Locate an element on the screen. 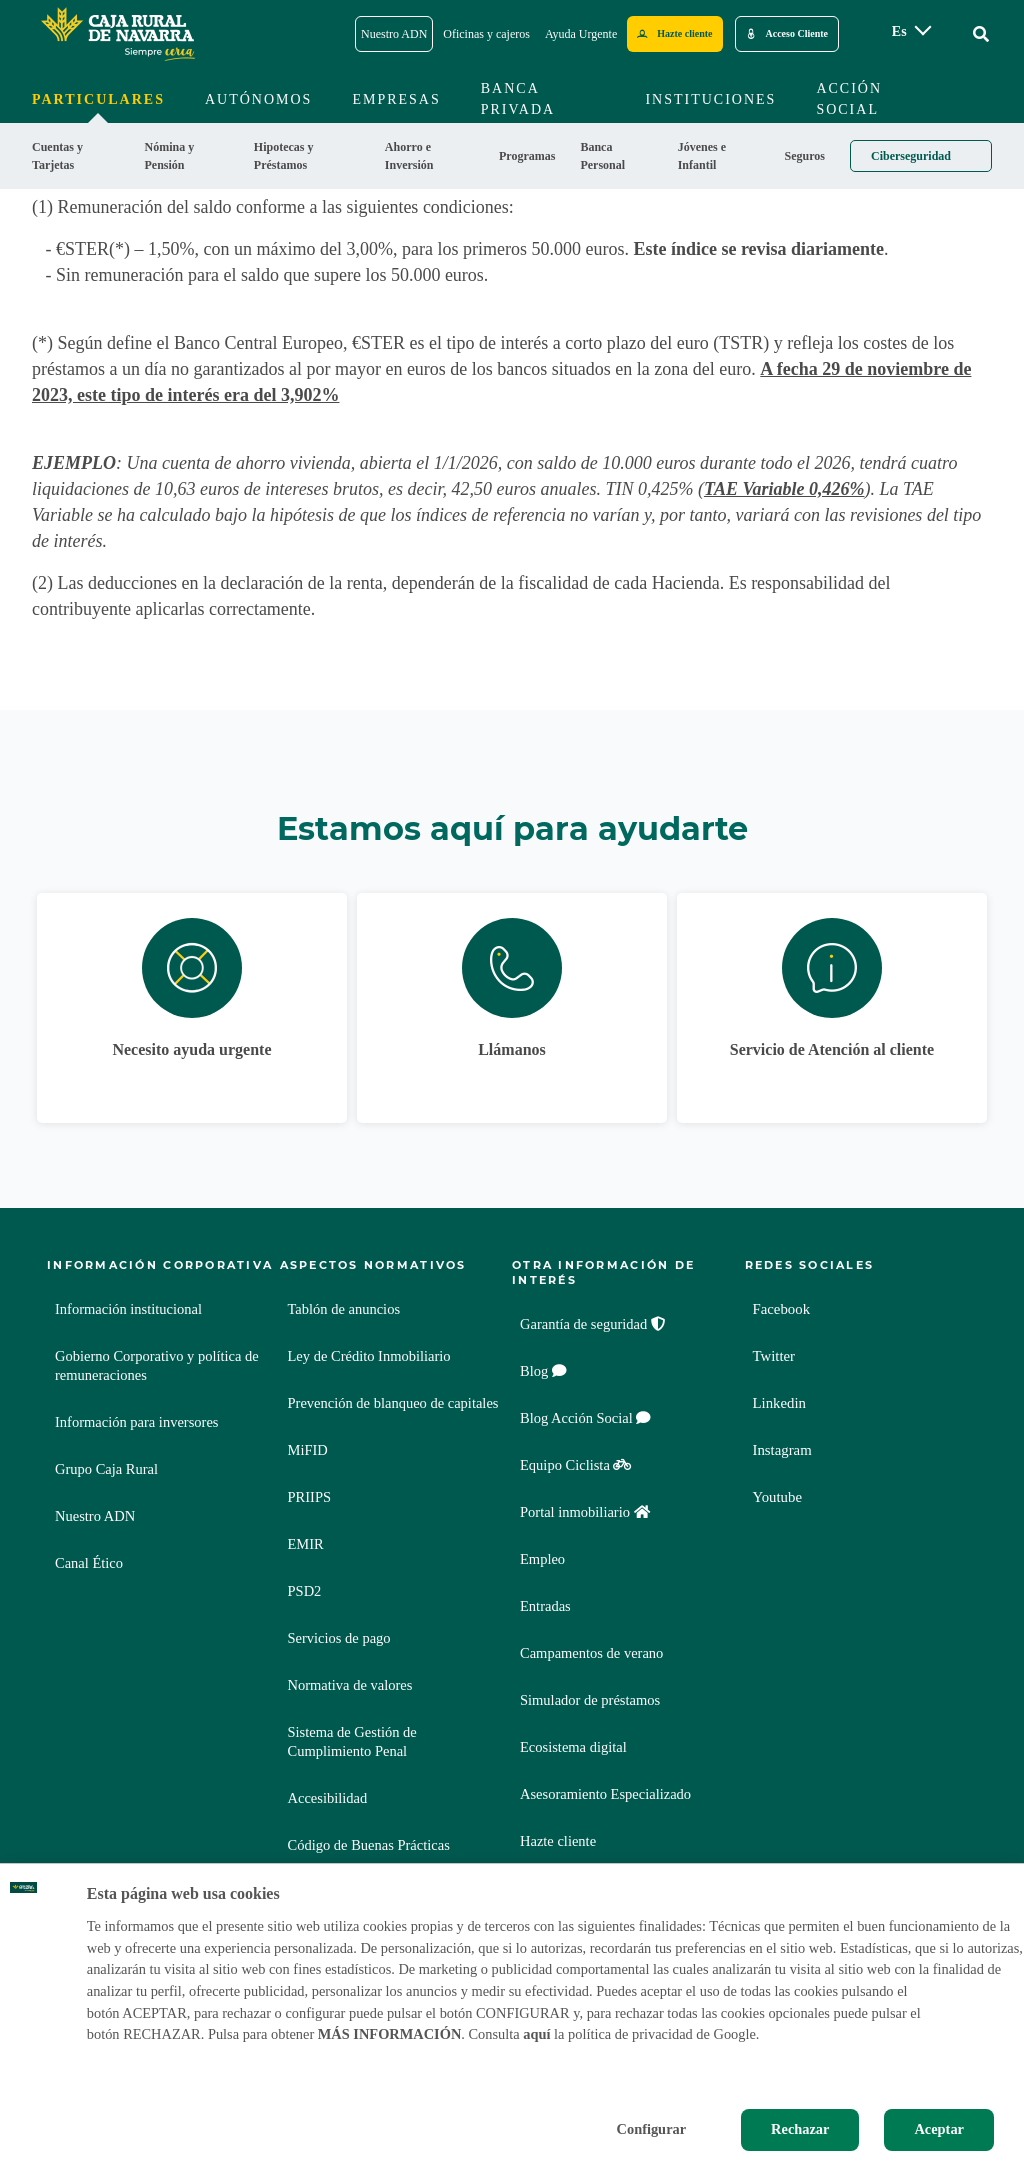 This screenshot has height=2161, width=1024. es is located at coordinates (899, 31).